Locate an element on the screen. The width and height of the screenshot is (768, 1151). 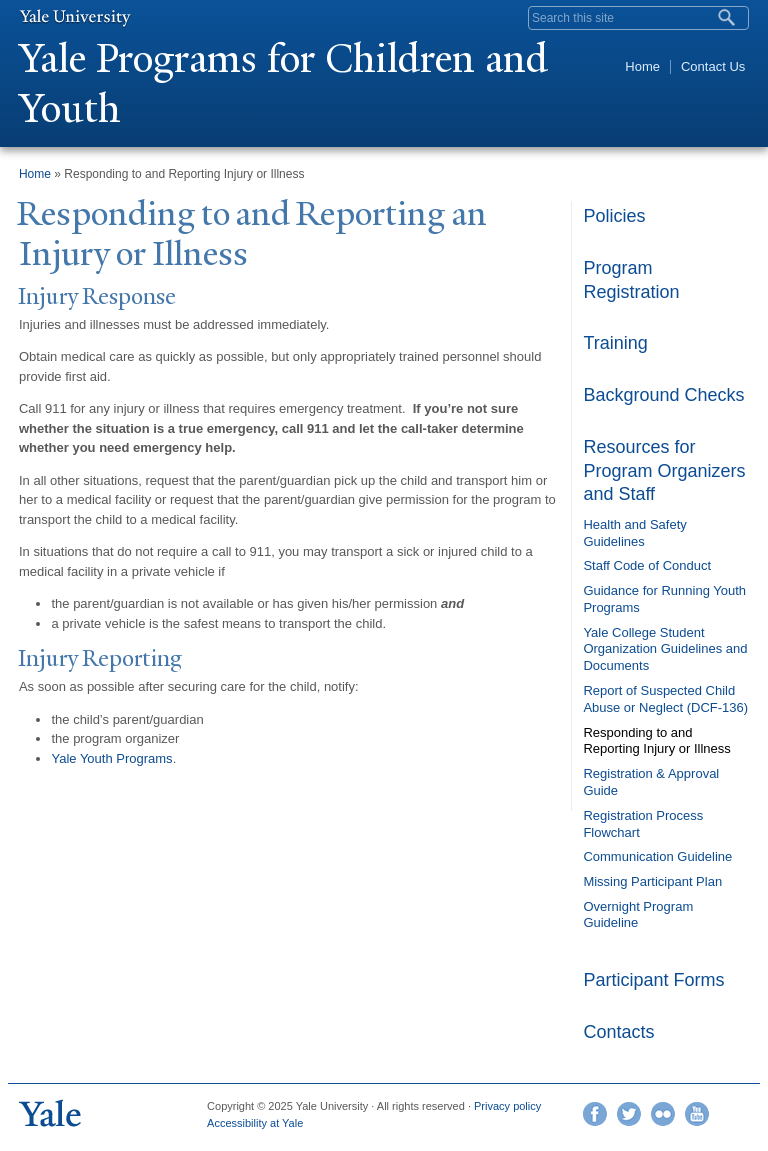
Yale College Student Organization Guidelines and Documents is located at coordinates (665, 649).